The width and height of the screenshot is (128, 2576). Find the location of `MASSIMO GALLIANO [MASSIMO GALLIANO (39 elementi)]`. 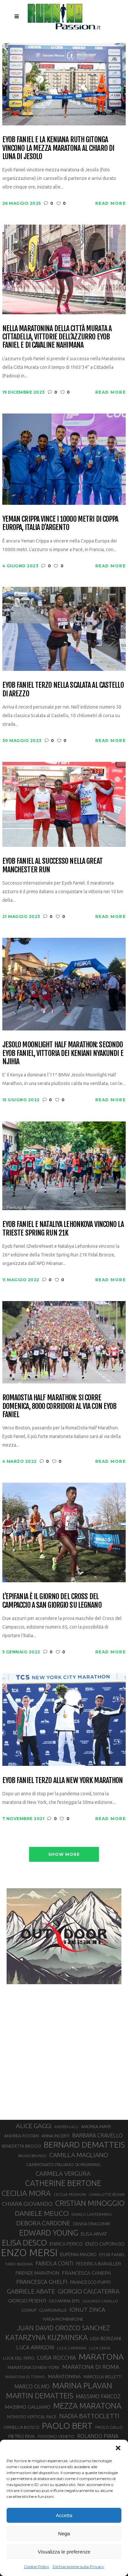

MASSIMO GALLIANO [MASSIMO GALLIANO (39 elementi)] is located at coordinates (28, 2407).